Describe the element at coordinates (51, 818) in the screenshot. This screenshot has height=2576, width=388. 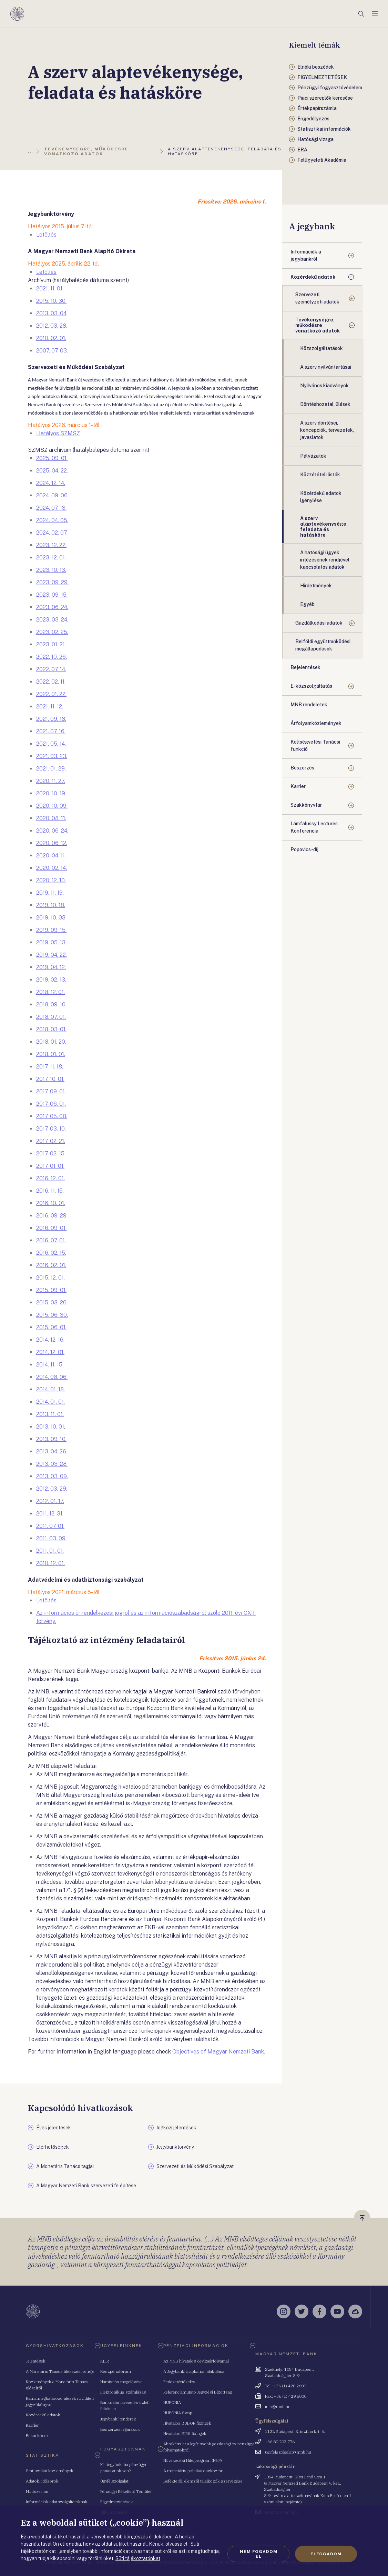
I see `2020. 08. 11.` at that location.